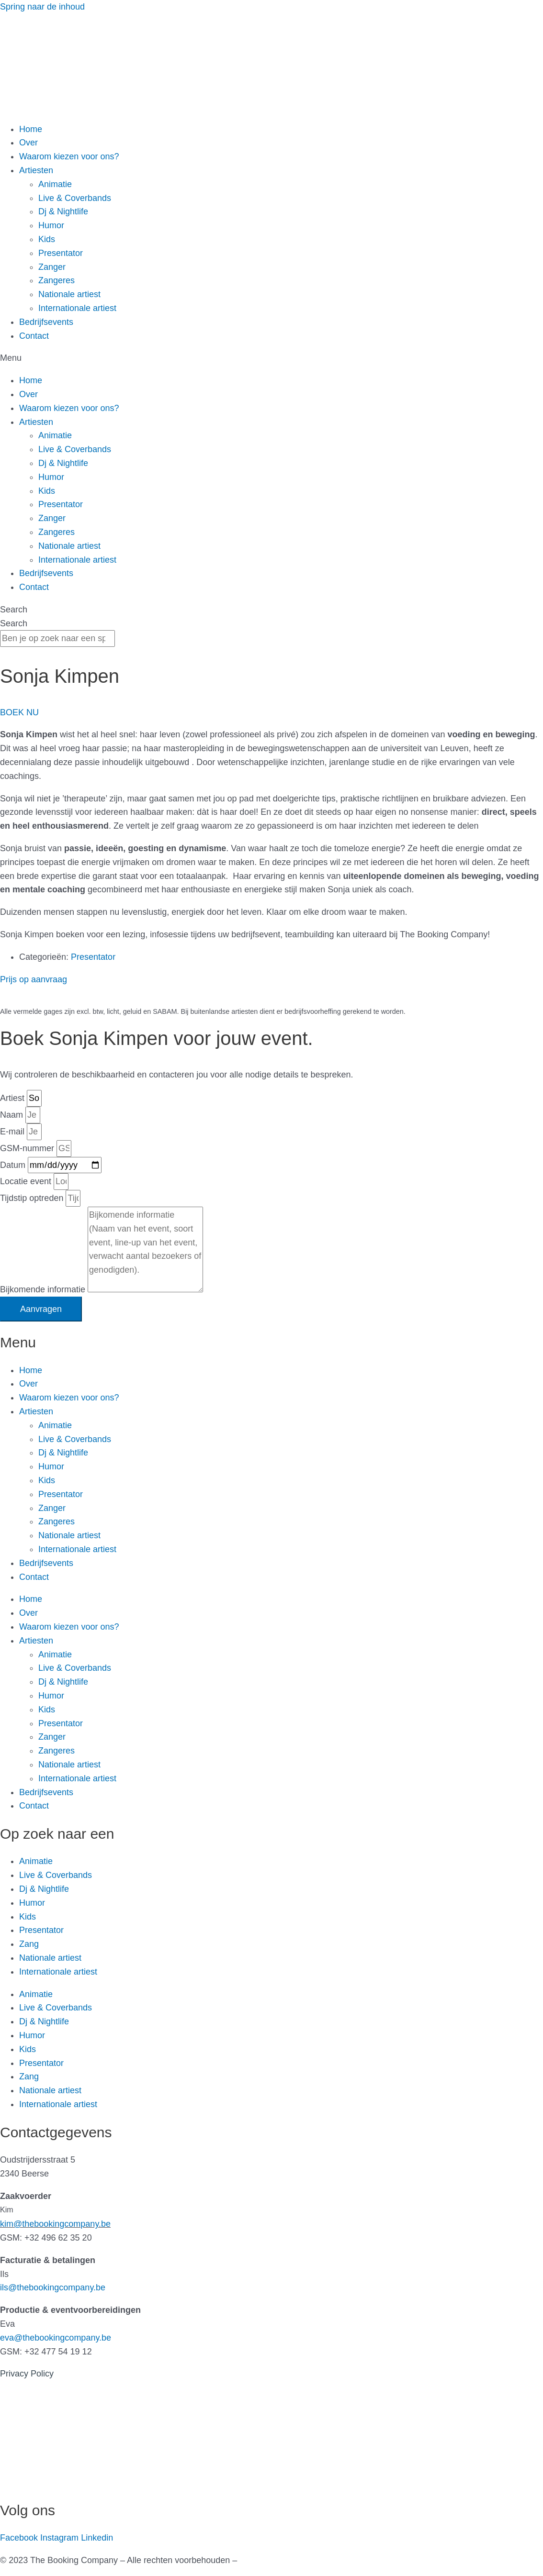  I want to click on Home, so click(30, 129).